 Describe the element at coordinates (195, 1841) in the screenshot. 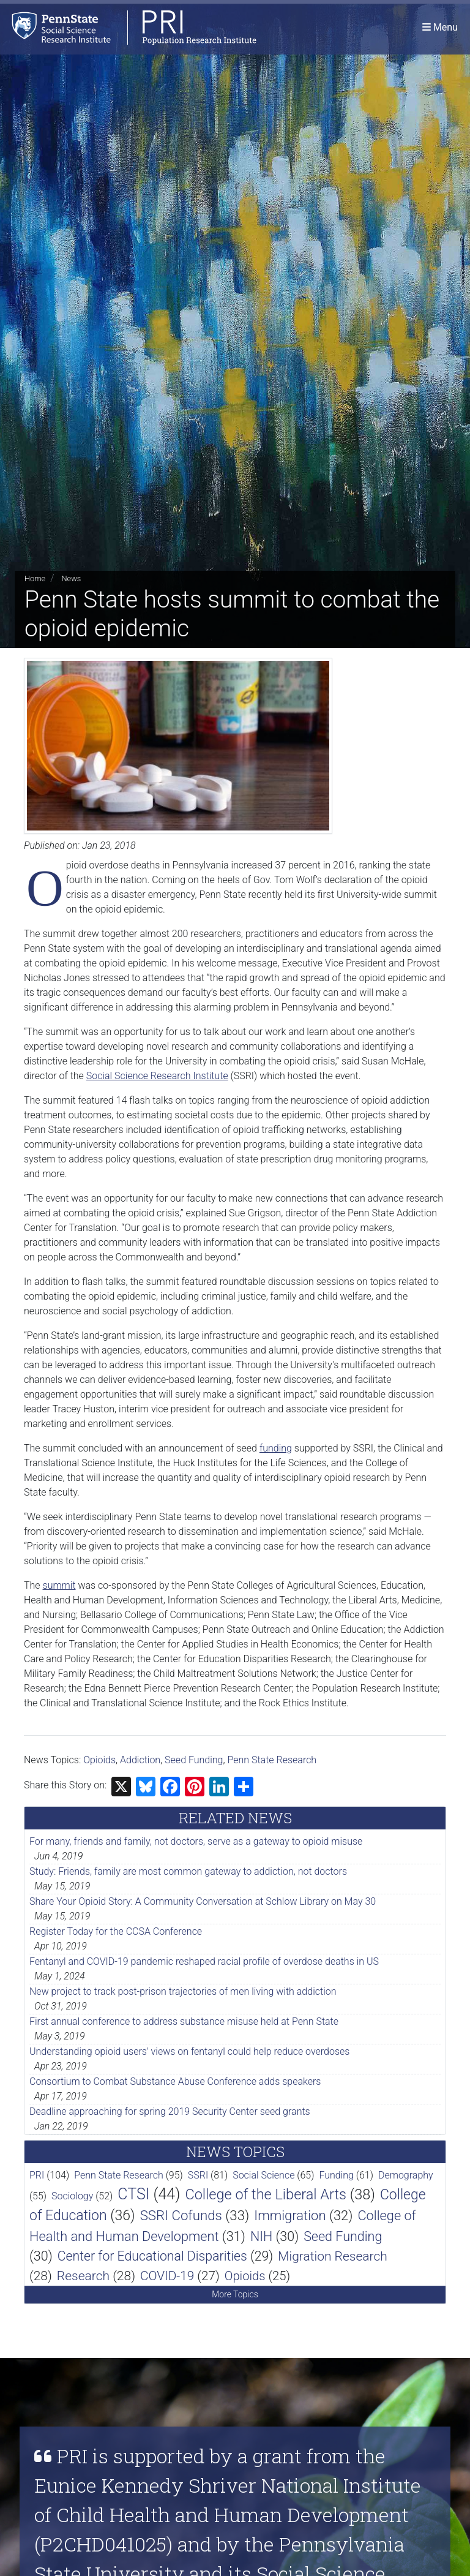

I see `For many, friends and family, not doctors, serve as a gateway to opioid misuse` at that location.